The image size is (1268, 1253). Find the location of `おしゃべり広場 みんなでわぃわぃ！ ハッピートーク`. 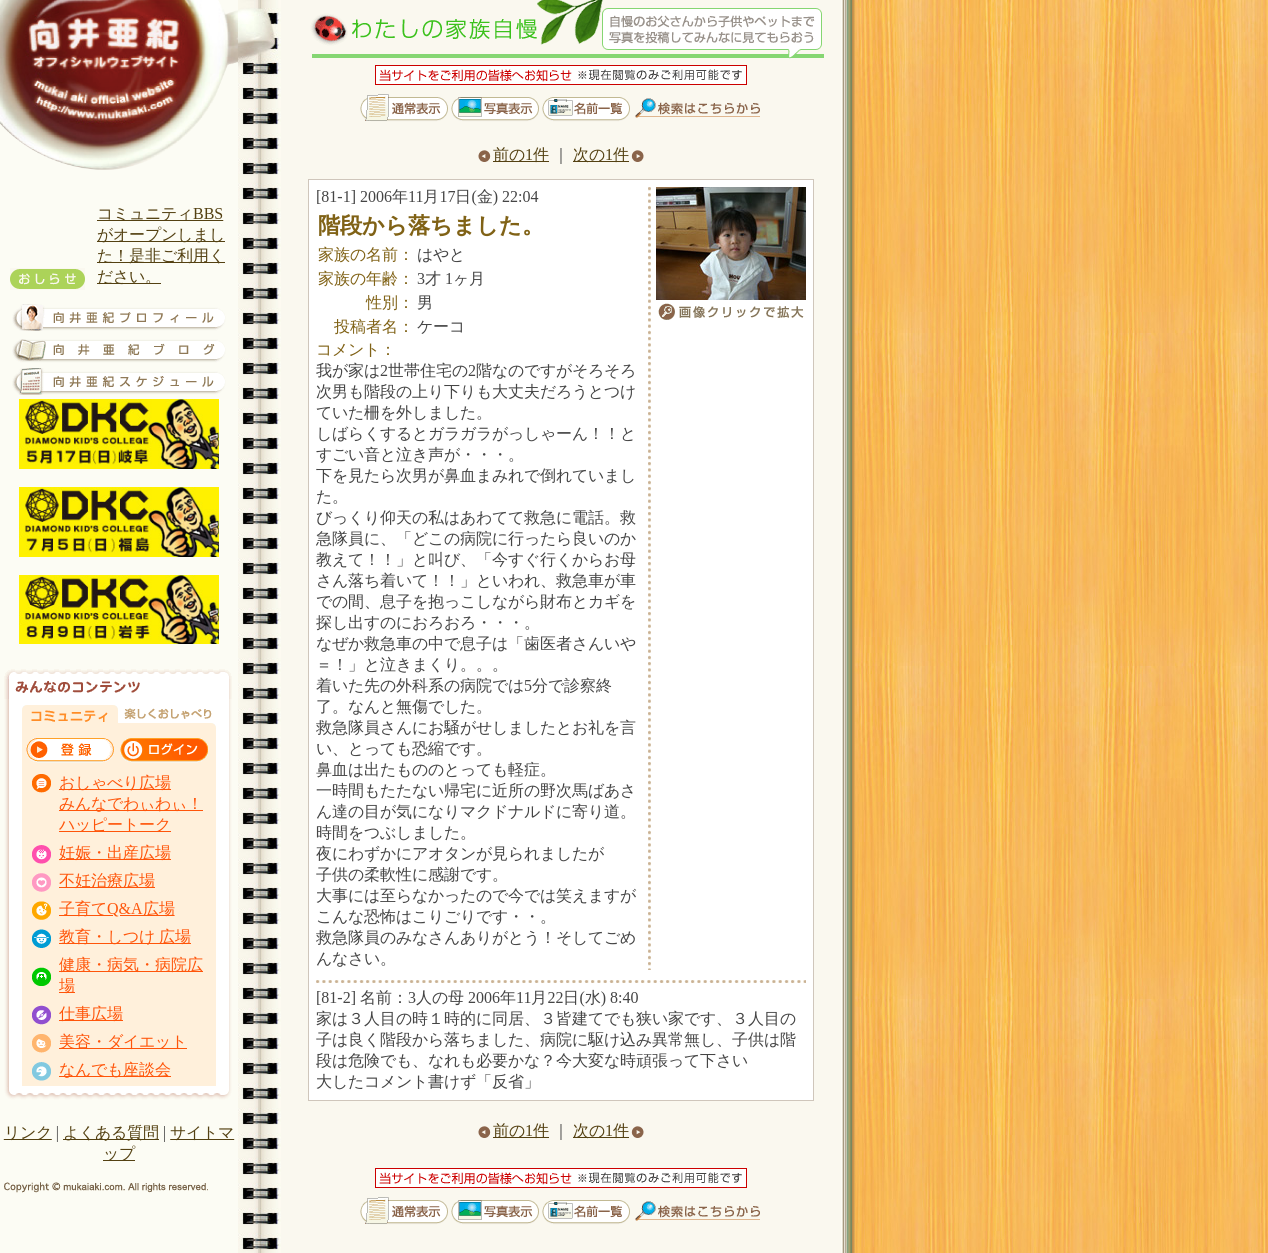

おしゃべり広場 みんなでわぃわぃ！ ハッピートーク is located at coordinates (131, 803).